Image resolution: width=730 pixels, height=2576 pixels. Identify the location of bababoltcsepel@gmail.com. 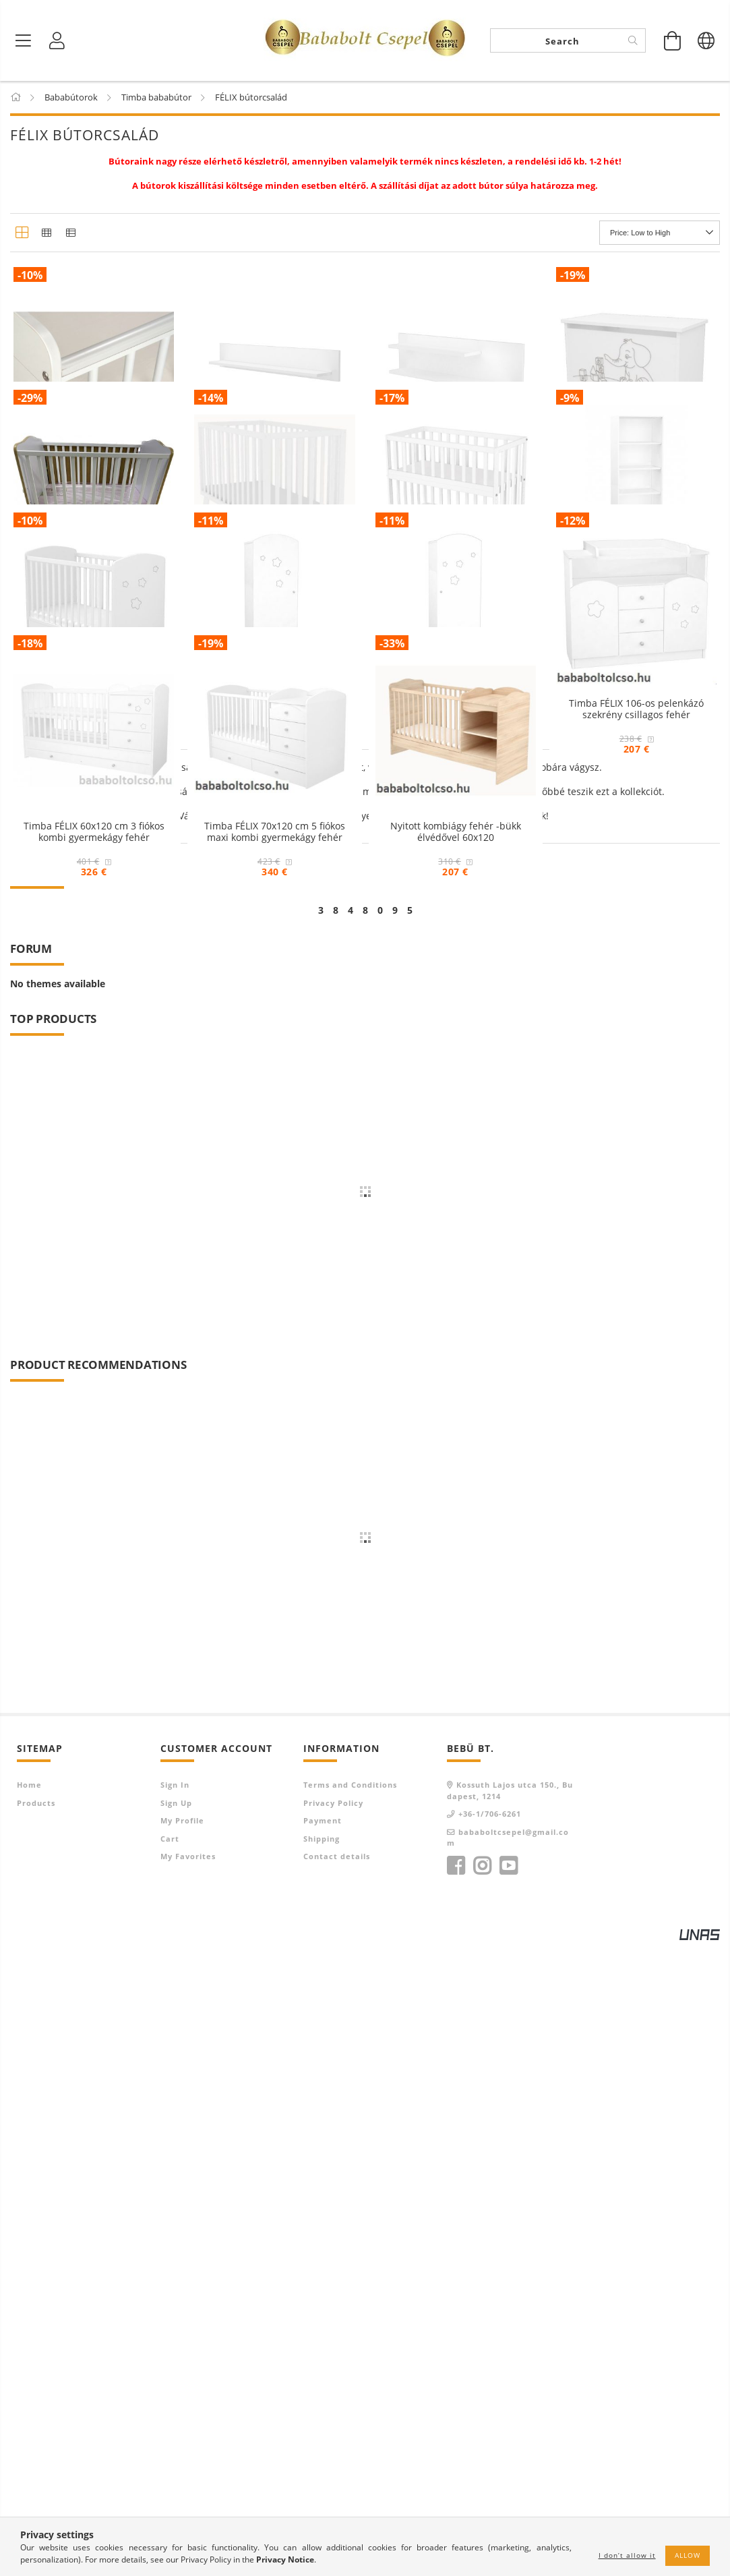
(508, 2469).